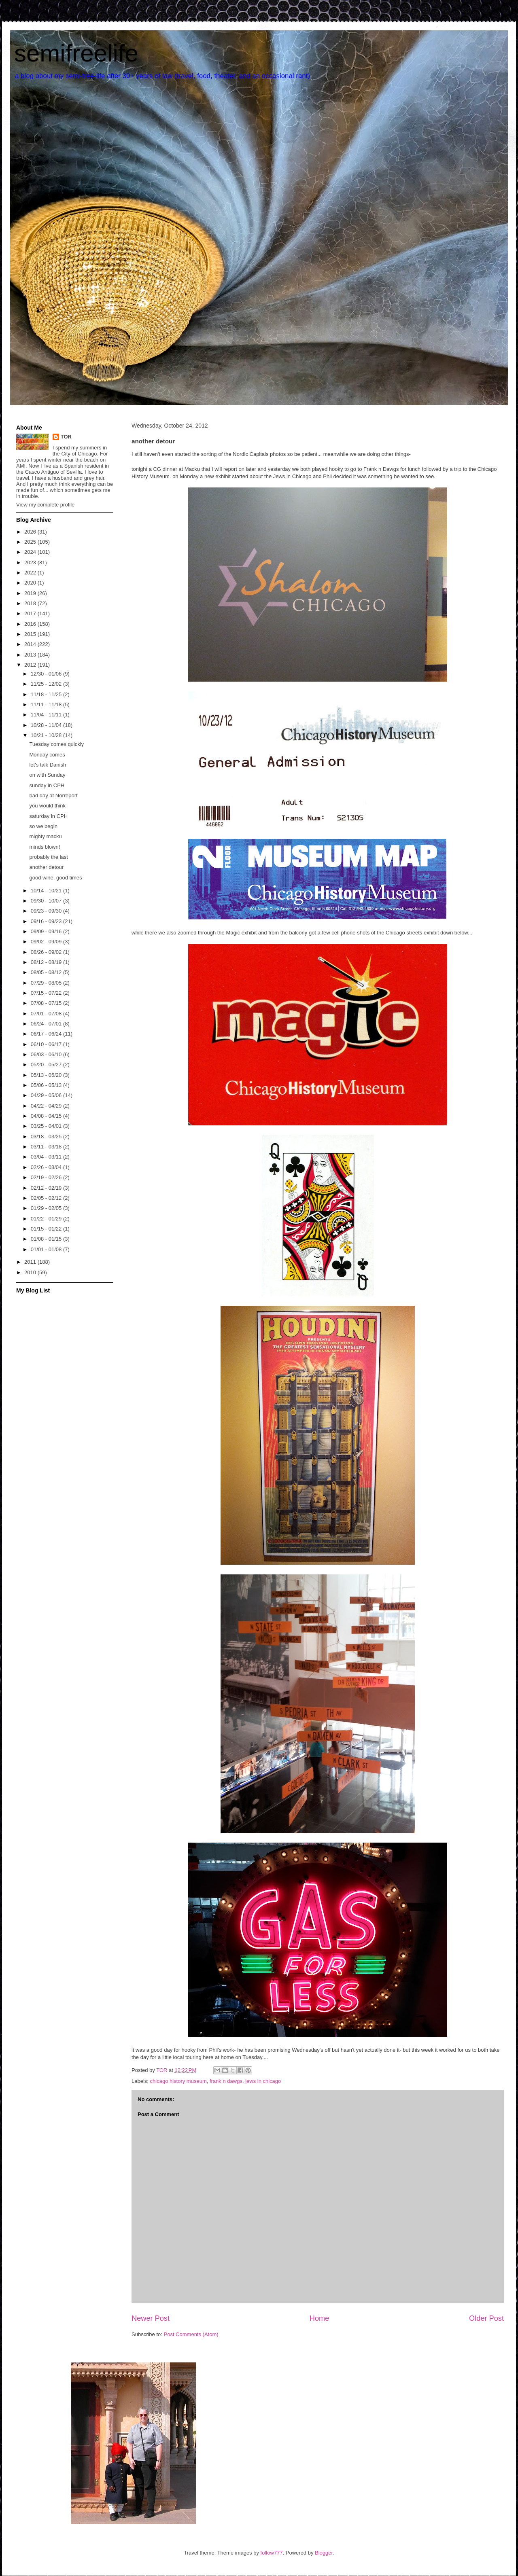 The width and height of the screenshot is (518, 2576). What do you see at coordinates (47, 1249) in the screenshot?
I see `01/01 - 01/08` at bounding box center [47, 1249].